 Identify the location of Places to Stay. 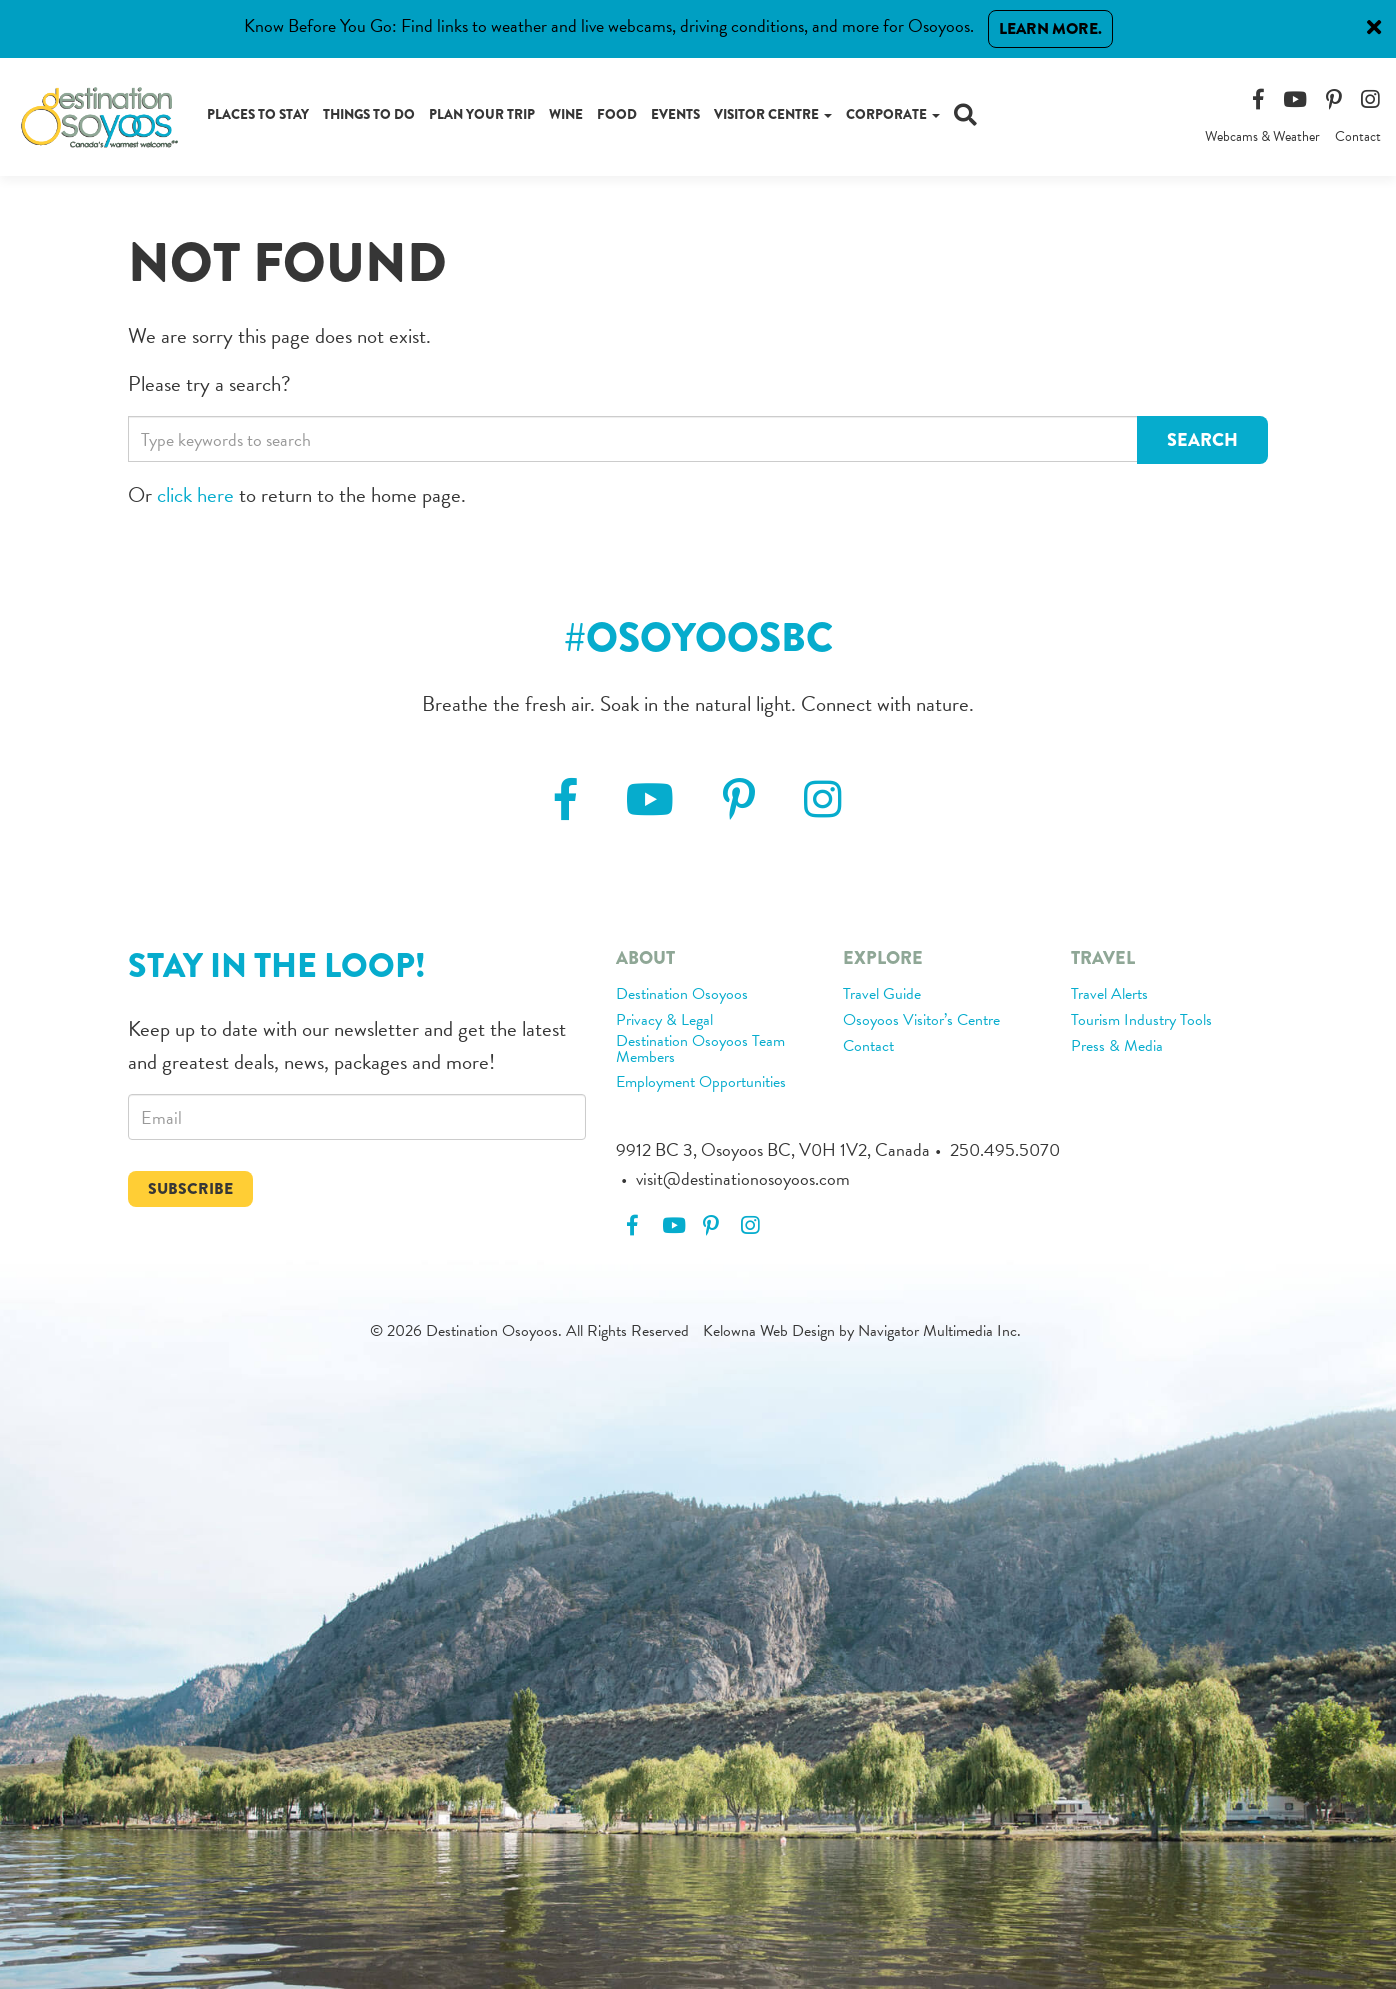
(258, 114).